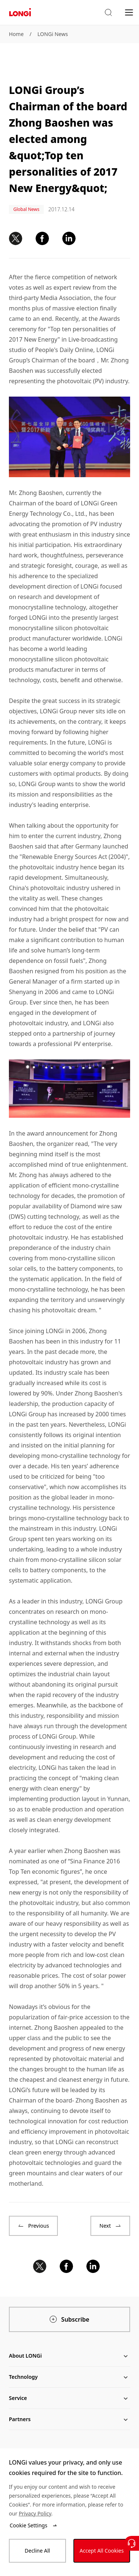 Image resolution: width=139 pixels, height=2576 pixels. I want to click on Privacy Policy, so click(35, 2513).